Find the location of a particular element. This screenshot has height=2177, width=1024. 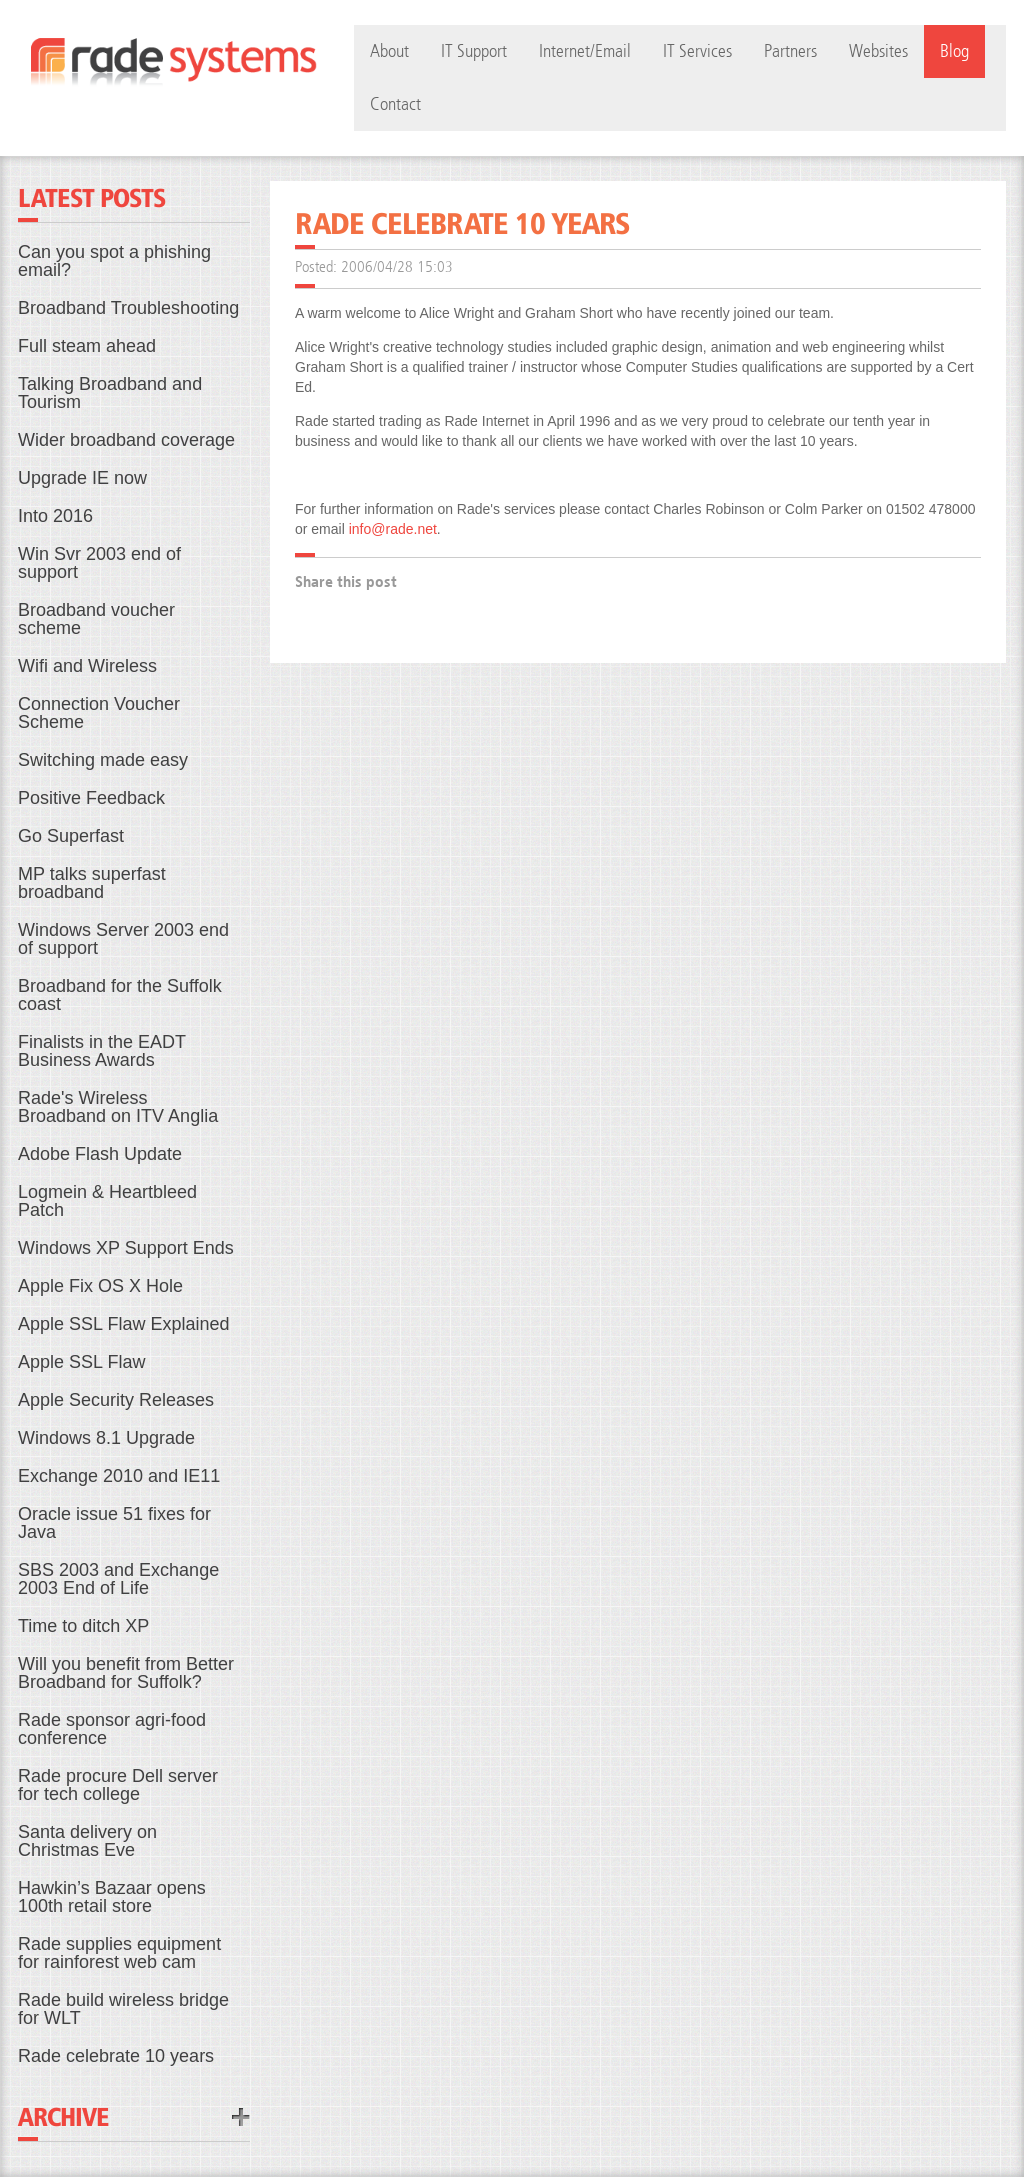

About is located at coordinates (389, 51).